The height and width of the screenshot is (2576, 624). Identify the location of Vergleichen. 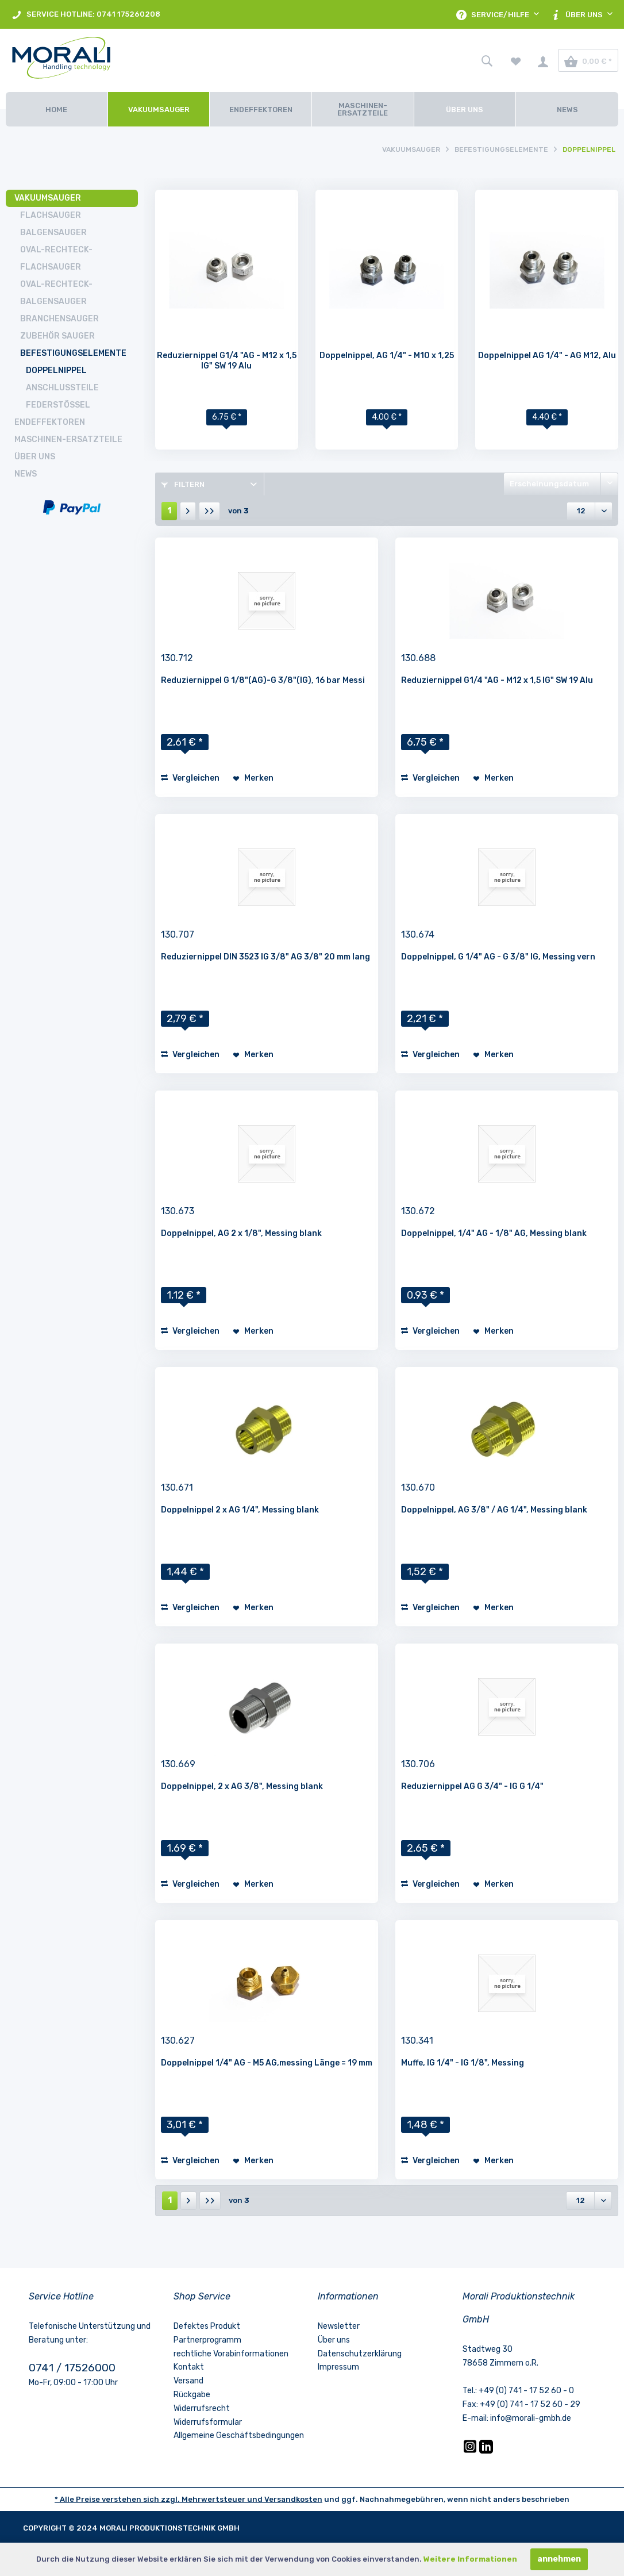
(190, 778).